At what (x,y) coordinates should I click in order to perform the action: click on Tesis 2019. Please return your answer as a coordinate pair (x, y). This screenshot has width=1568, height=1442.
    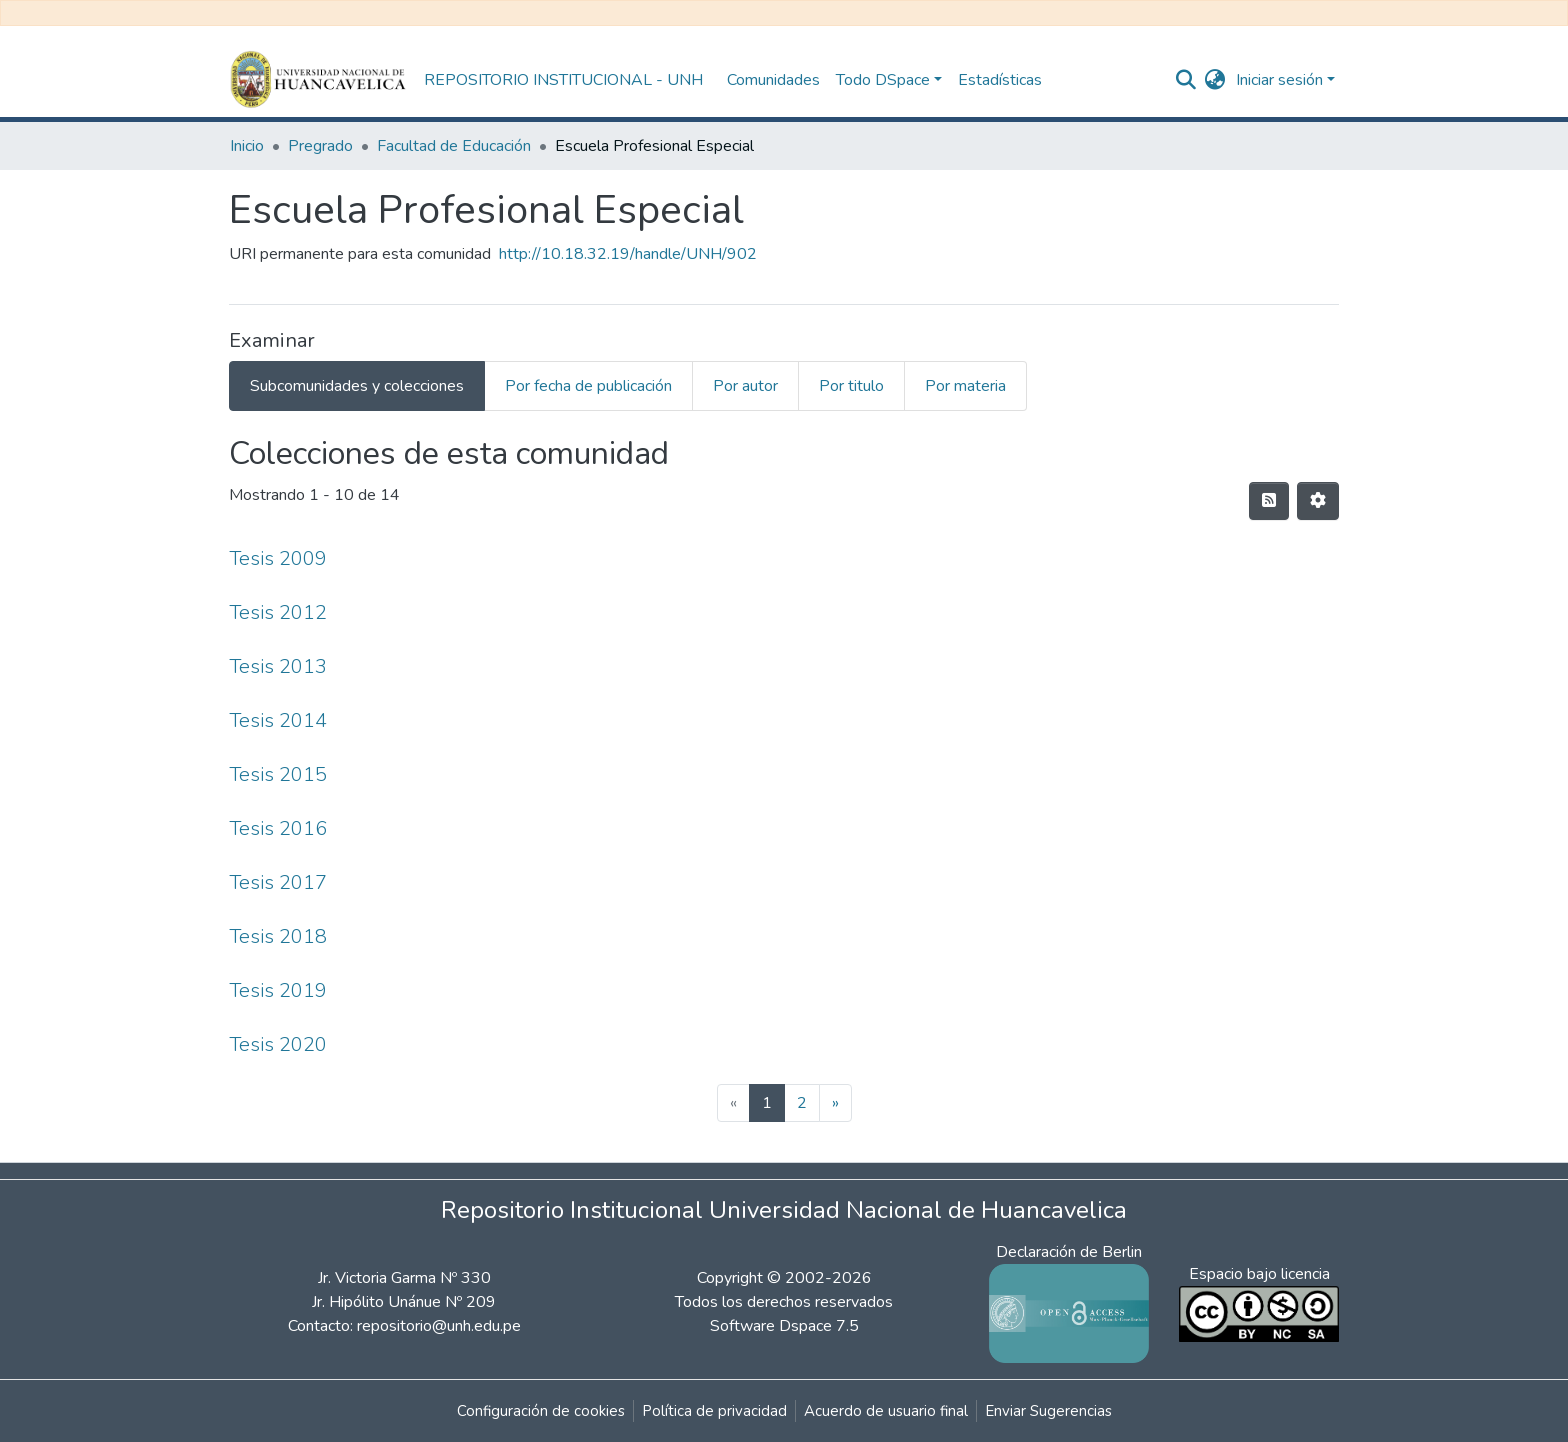
    Looking at the image, I should click on (278, 990).